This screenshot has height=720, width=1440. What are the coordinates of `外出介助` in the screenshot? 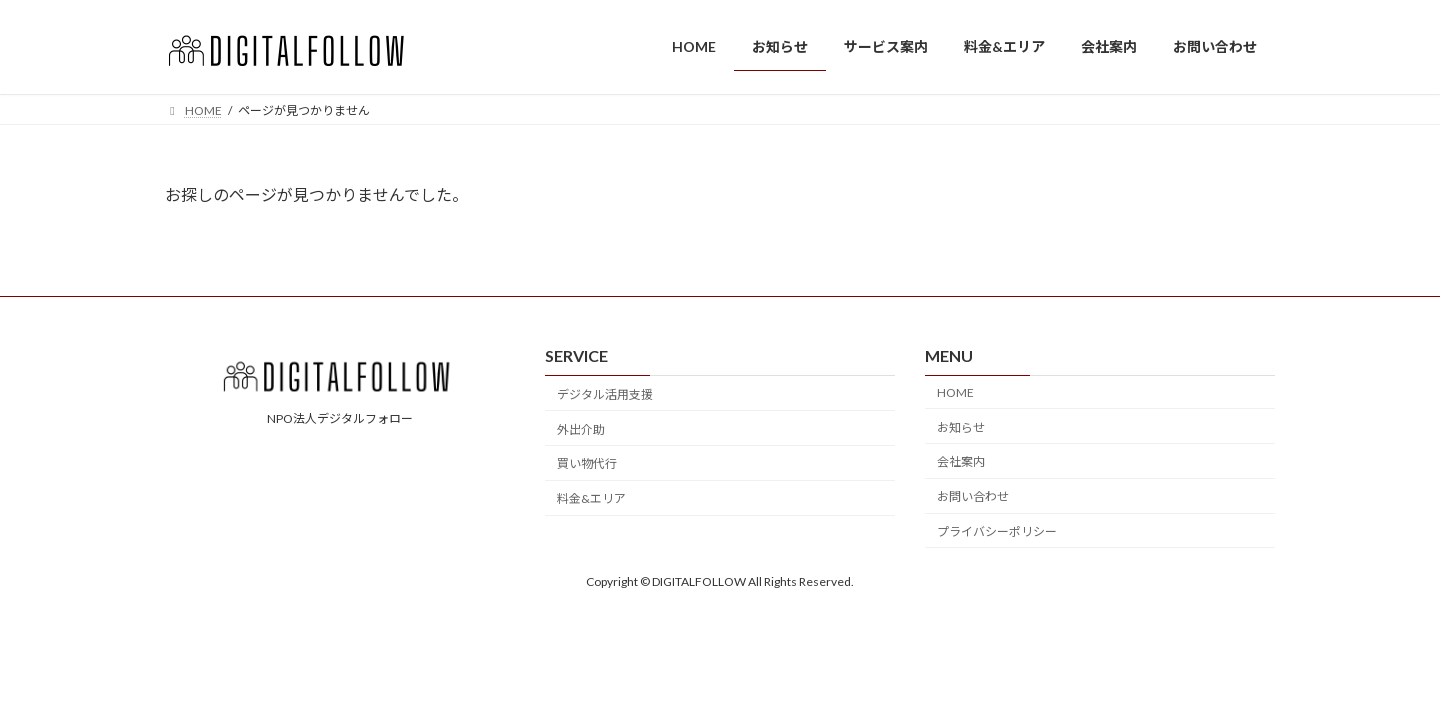 It's located at (581, 428).